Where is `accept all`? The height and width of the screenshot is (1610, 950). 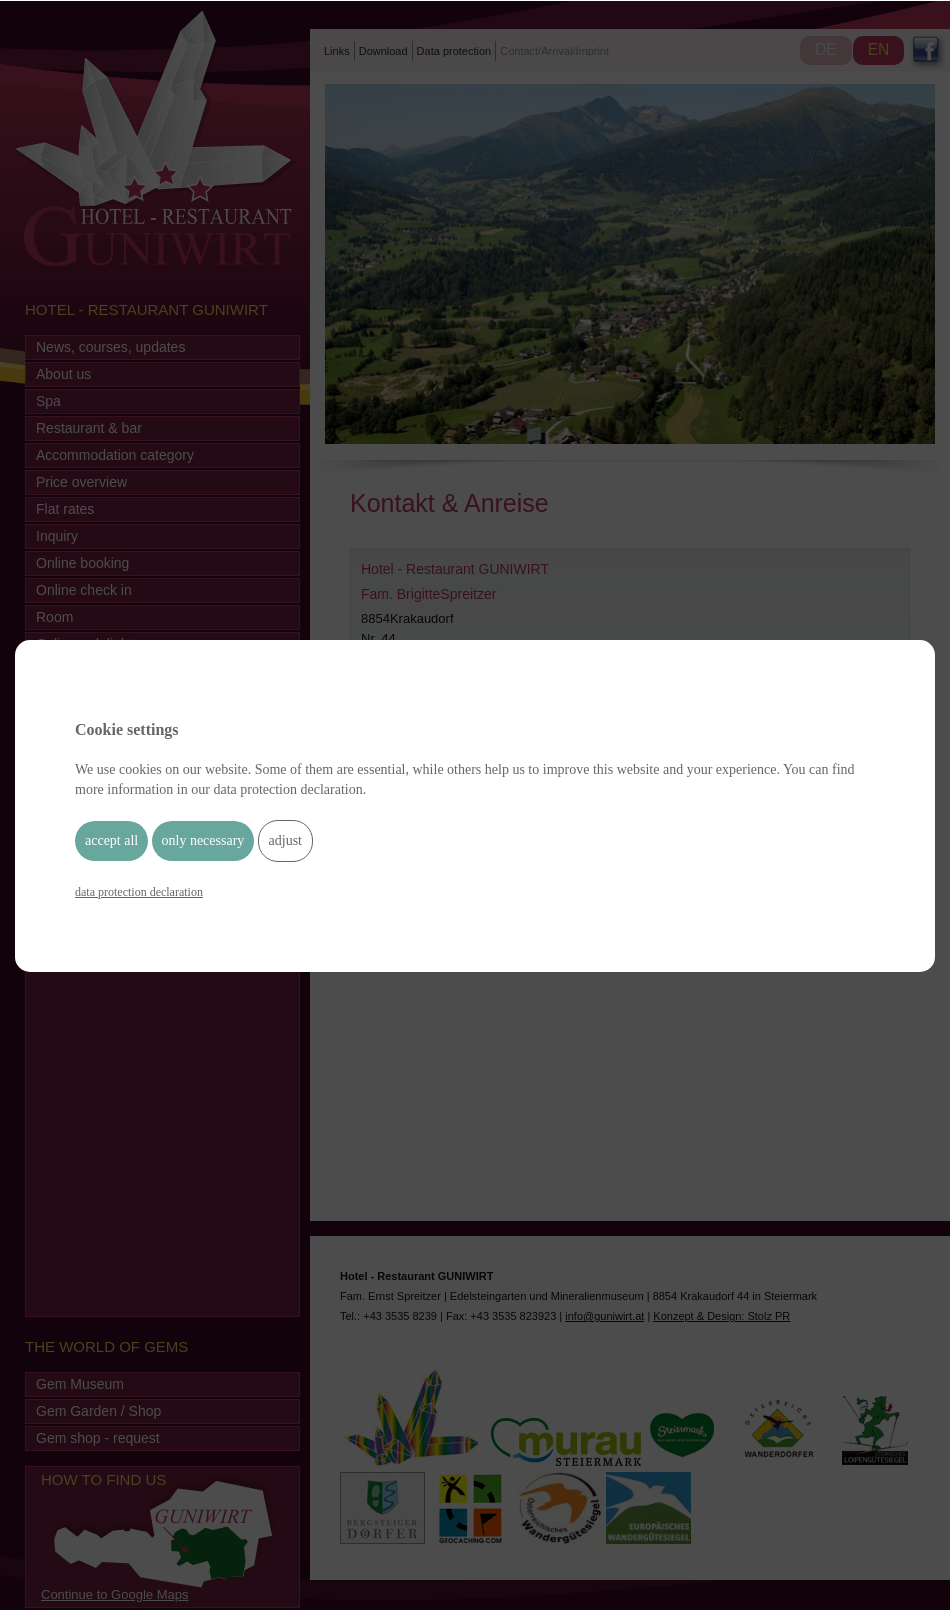 accept all is located at coordinates (111, 840).